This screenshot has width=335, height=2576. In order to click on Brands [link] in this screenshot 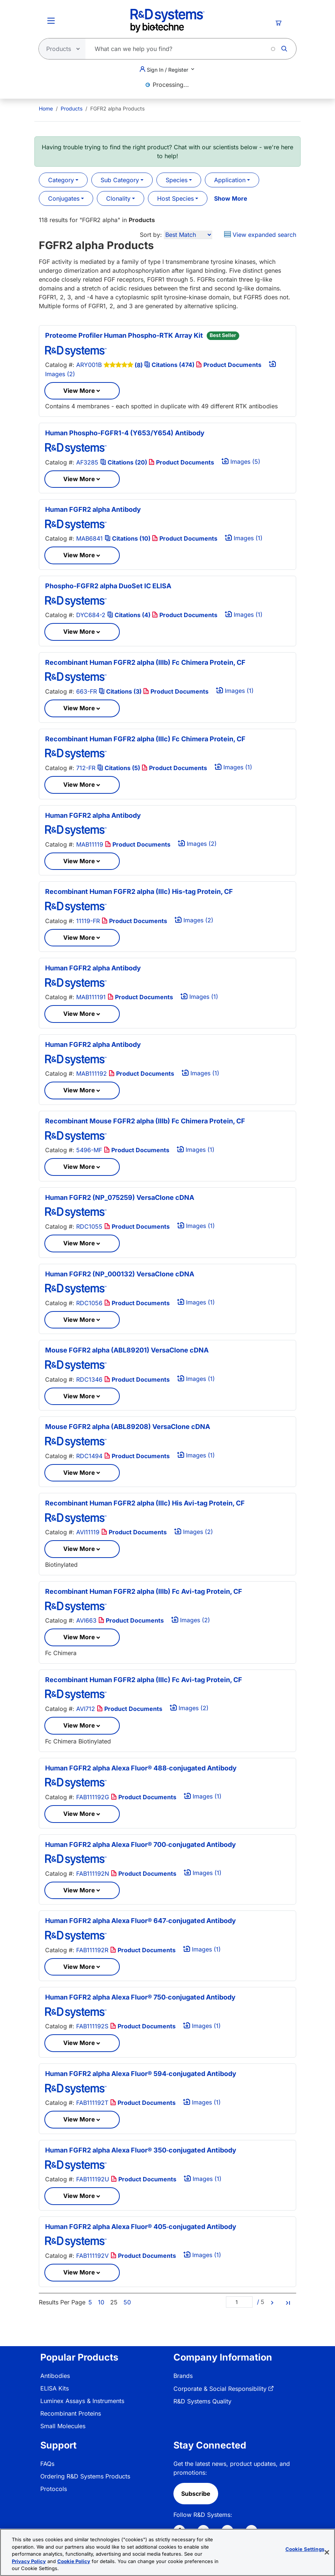, I will do `click(183, 2375)`.